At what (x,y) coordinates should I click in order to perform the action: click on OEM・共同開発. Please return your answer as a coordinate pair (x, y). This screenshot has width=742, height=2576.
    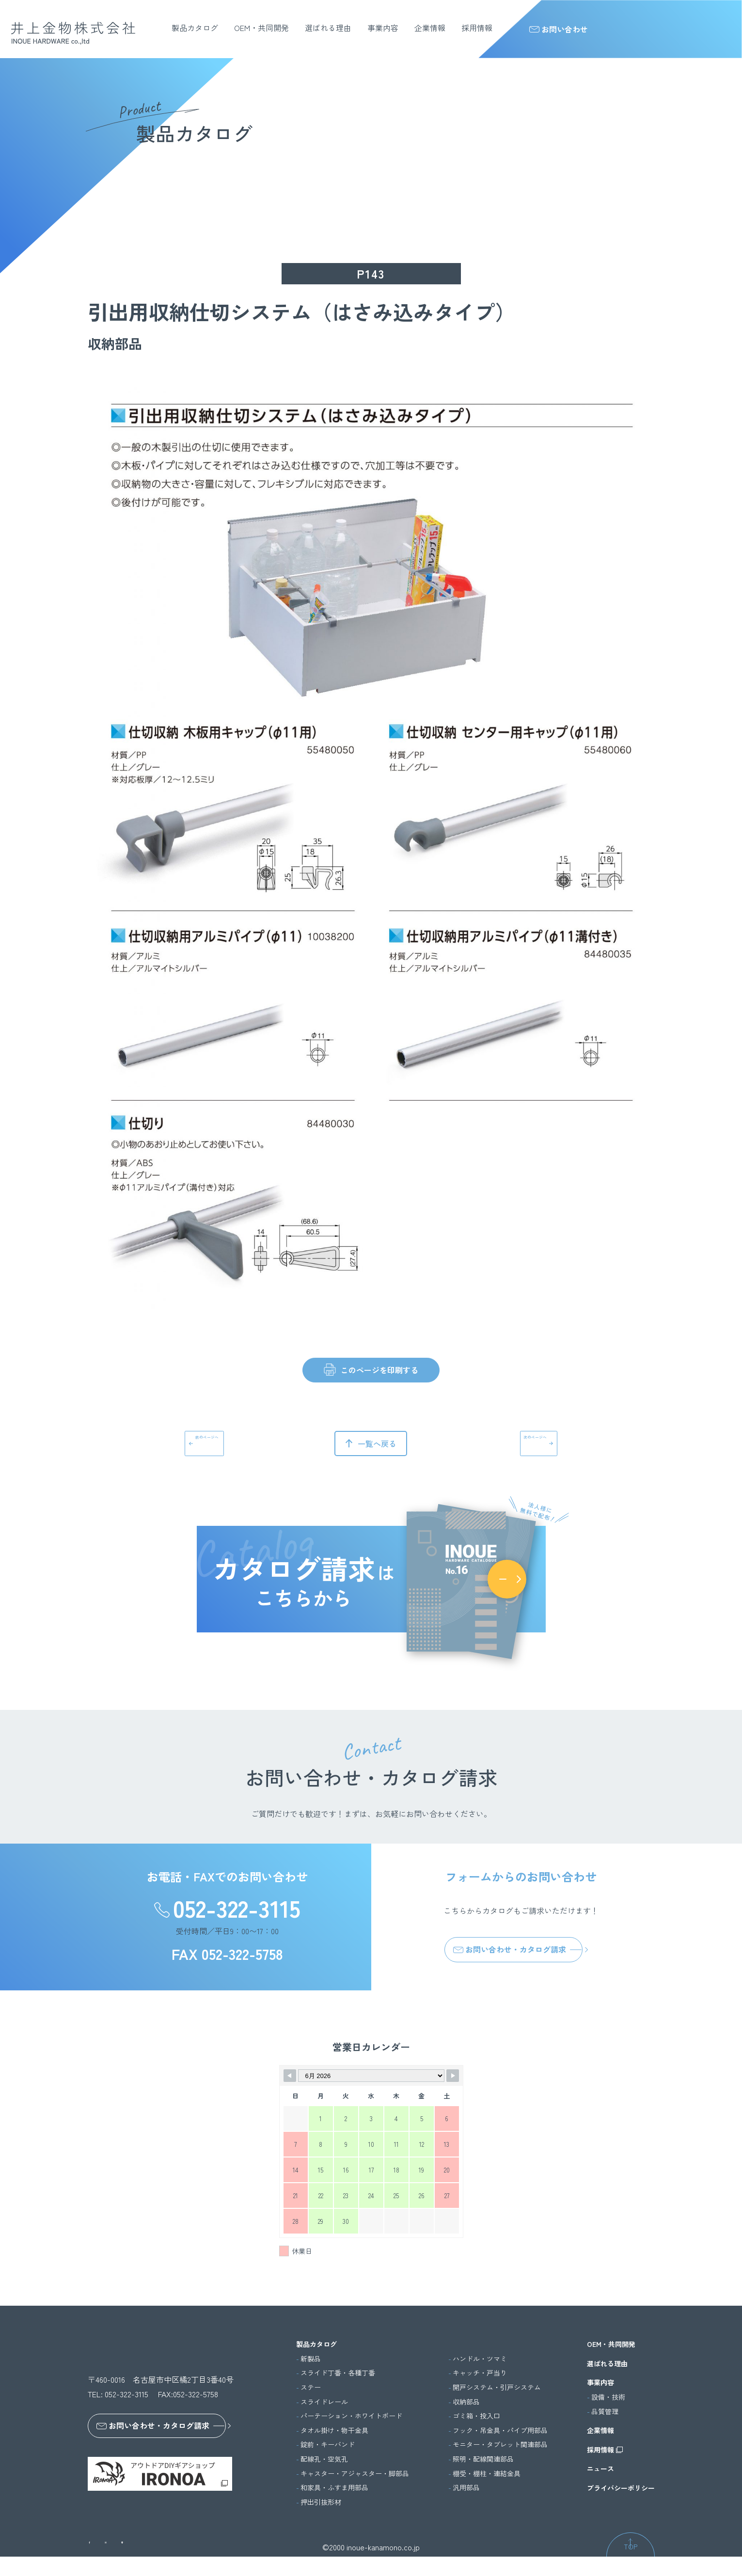
    Looking at the image, I should click on (261, 27).